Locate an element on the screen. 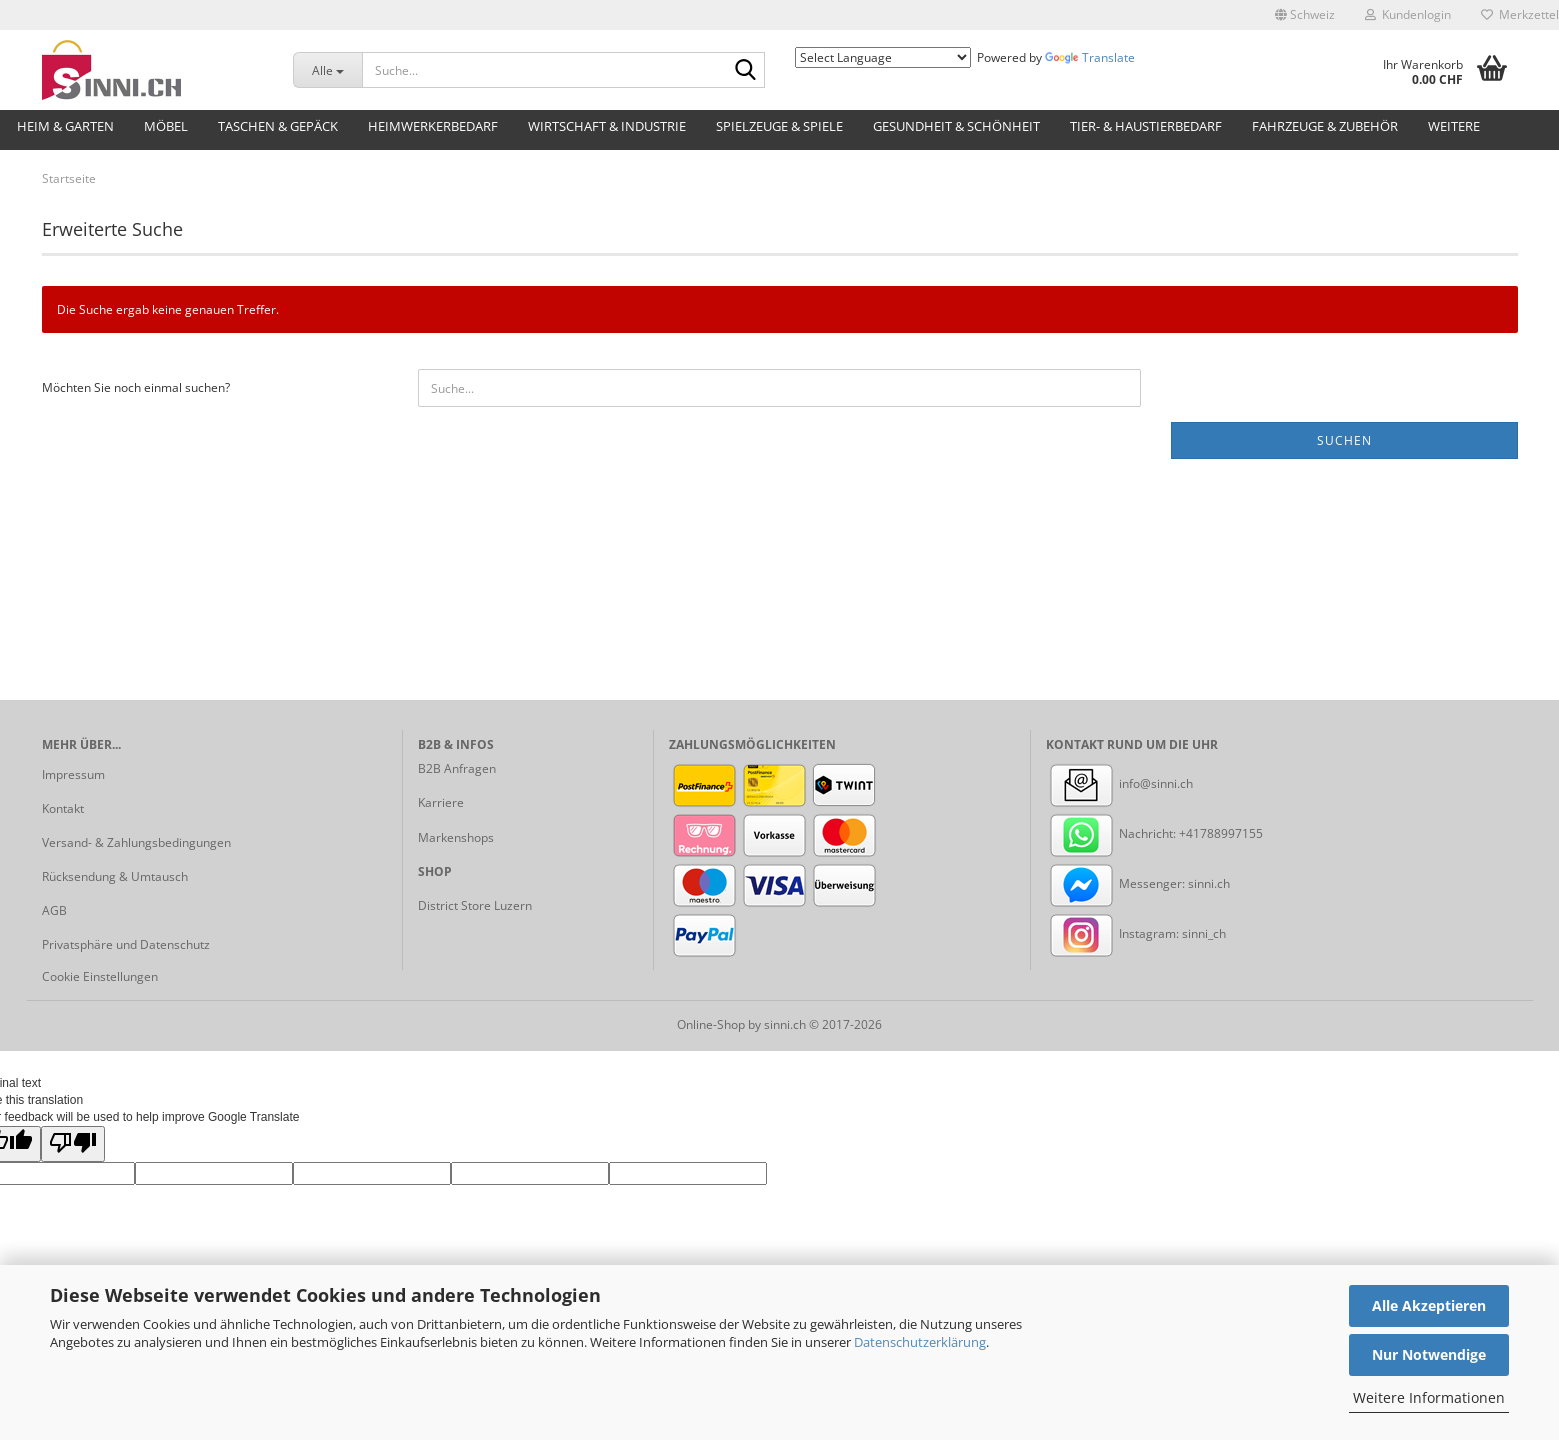  Weitere is located at coordinates (1454, 126).